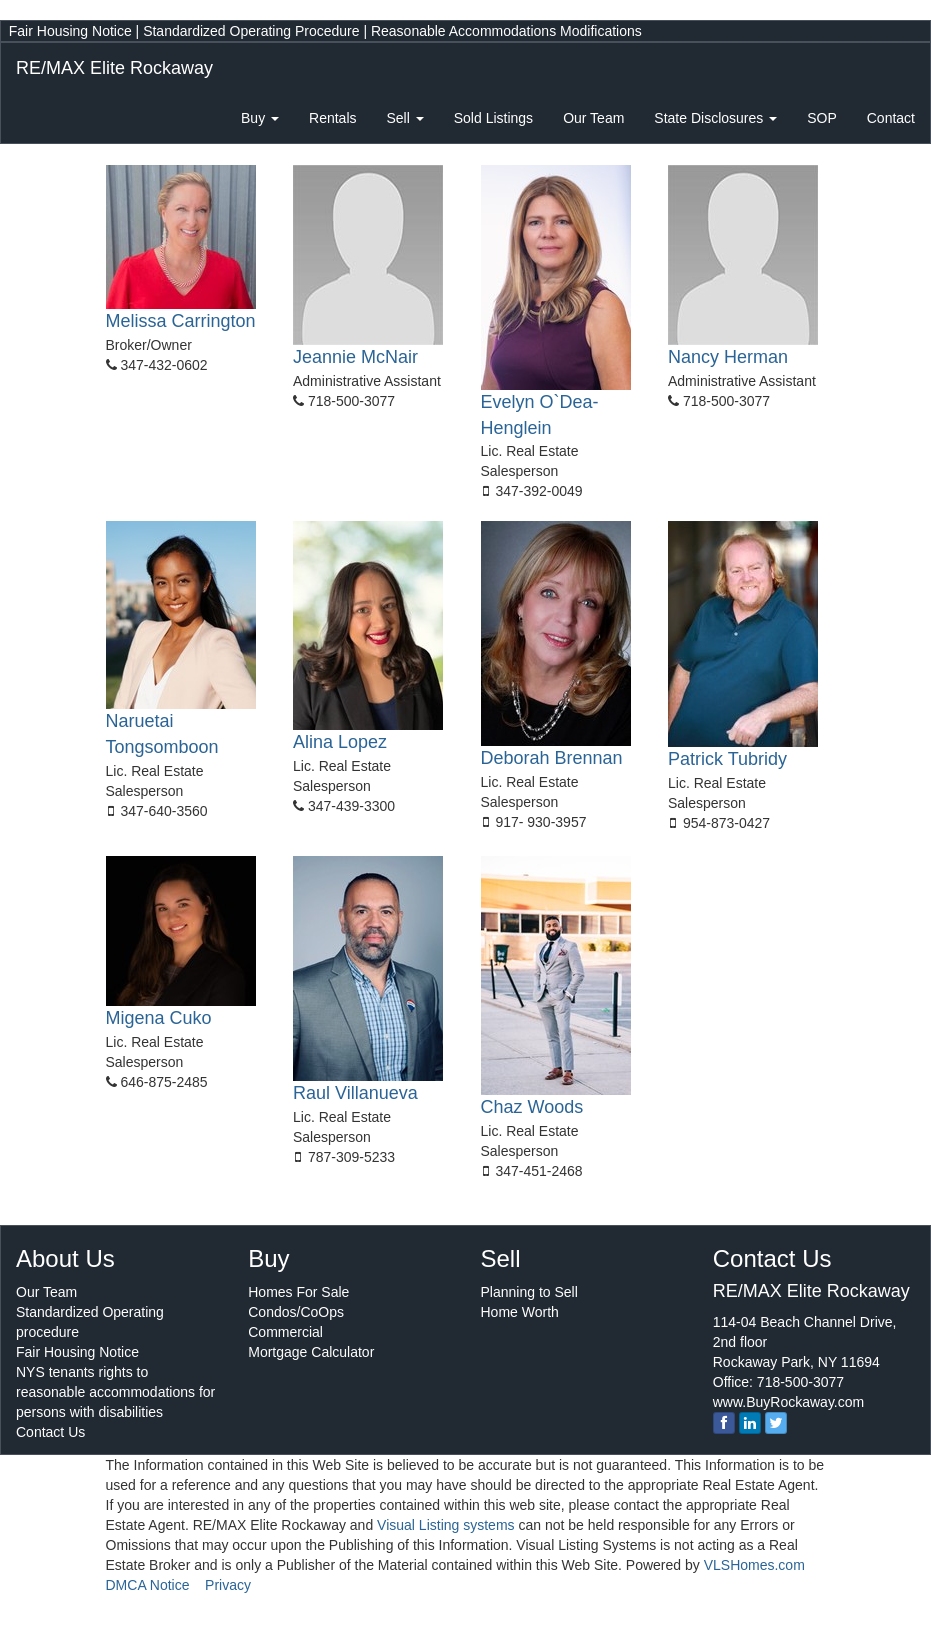 This screenshot has width=931, height=1625. I want to click on Rentals, so click(332, 118).